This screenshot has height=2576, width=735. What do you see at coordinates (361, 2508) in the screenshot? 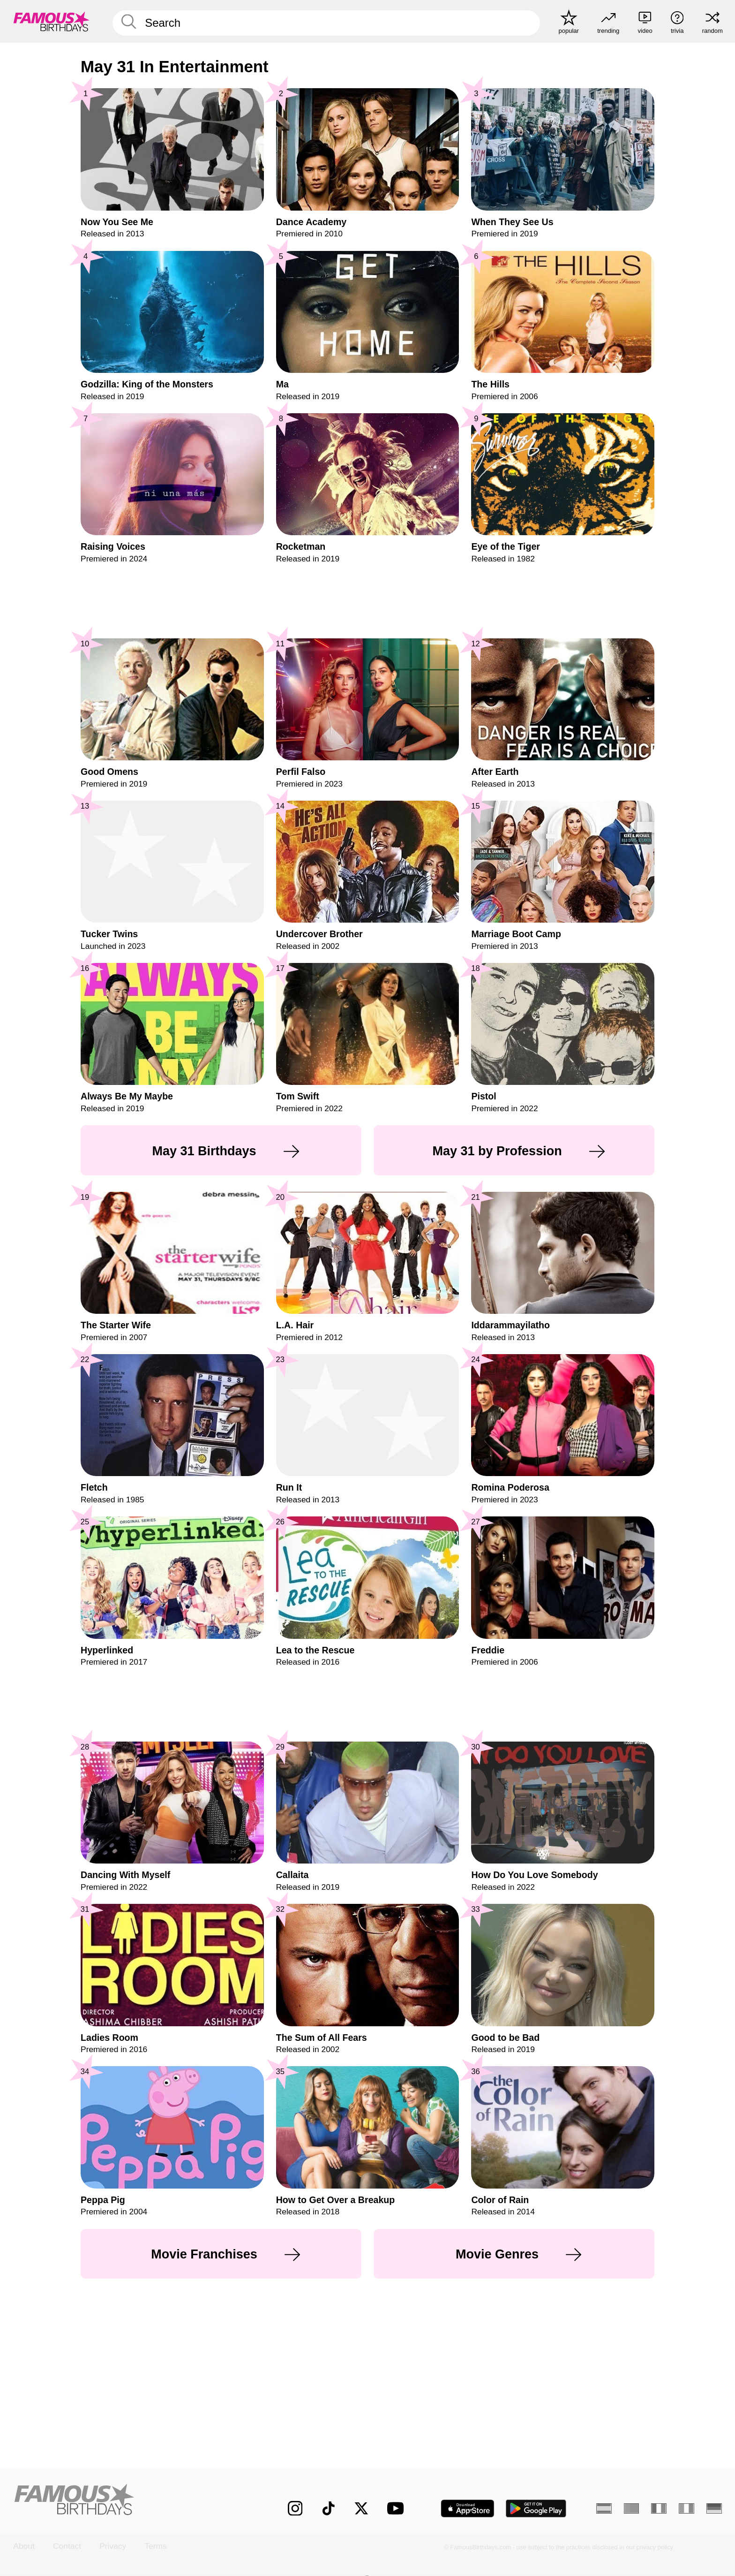
I see `[Famous Birthdays on Twitter]` at bounding box center [361, 2508].